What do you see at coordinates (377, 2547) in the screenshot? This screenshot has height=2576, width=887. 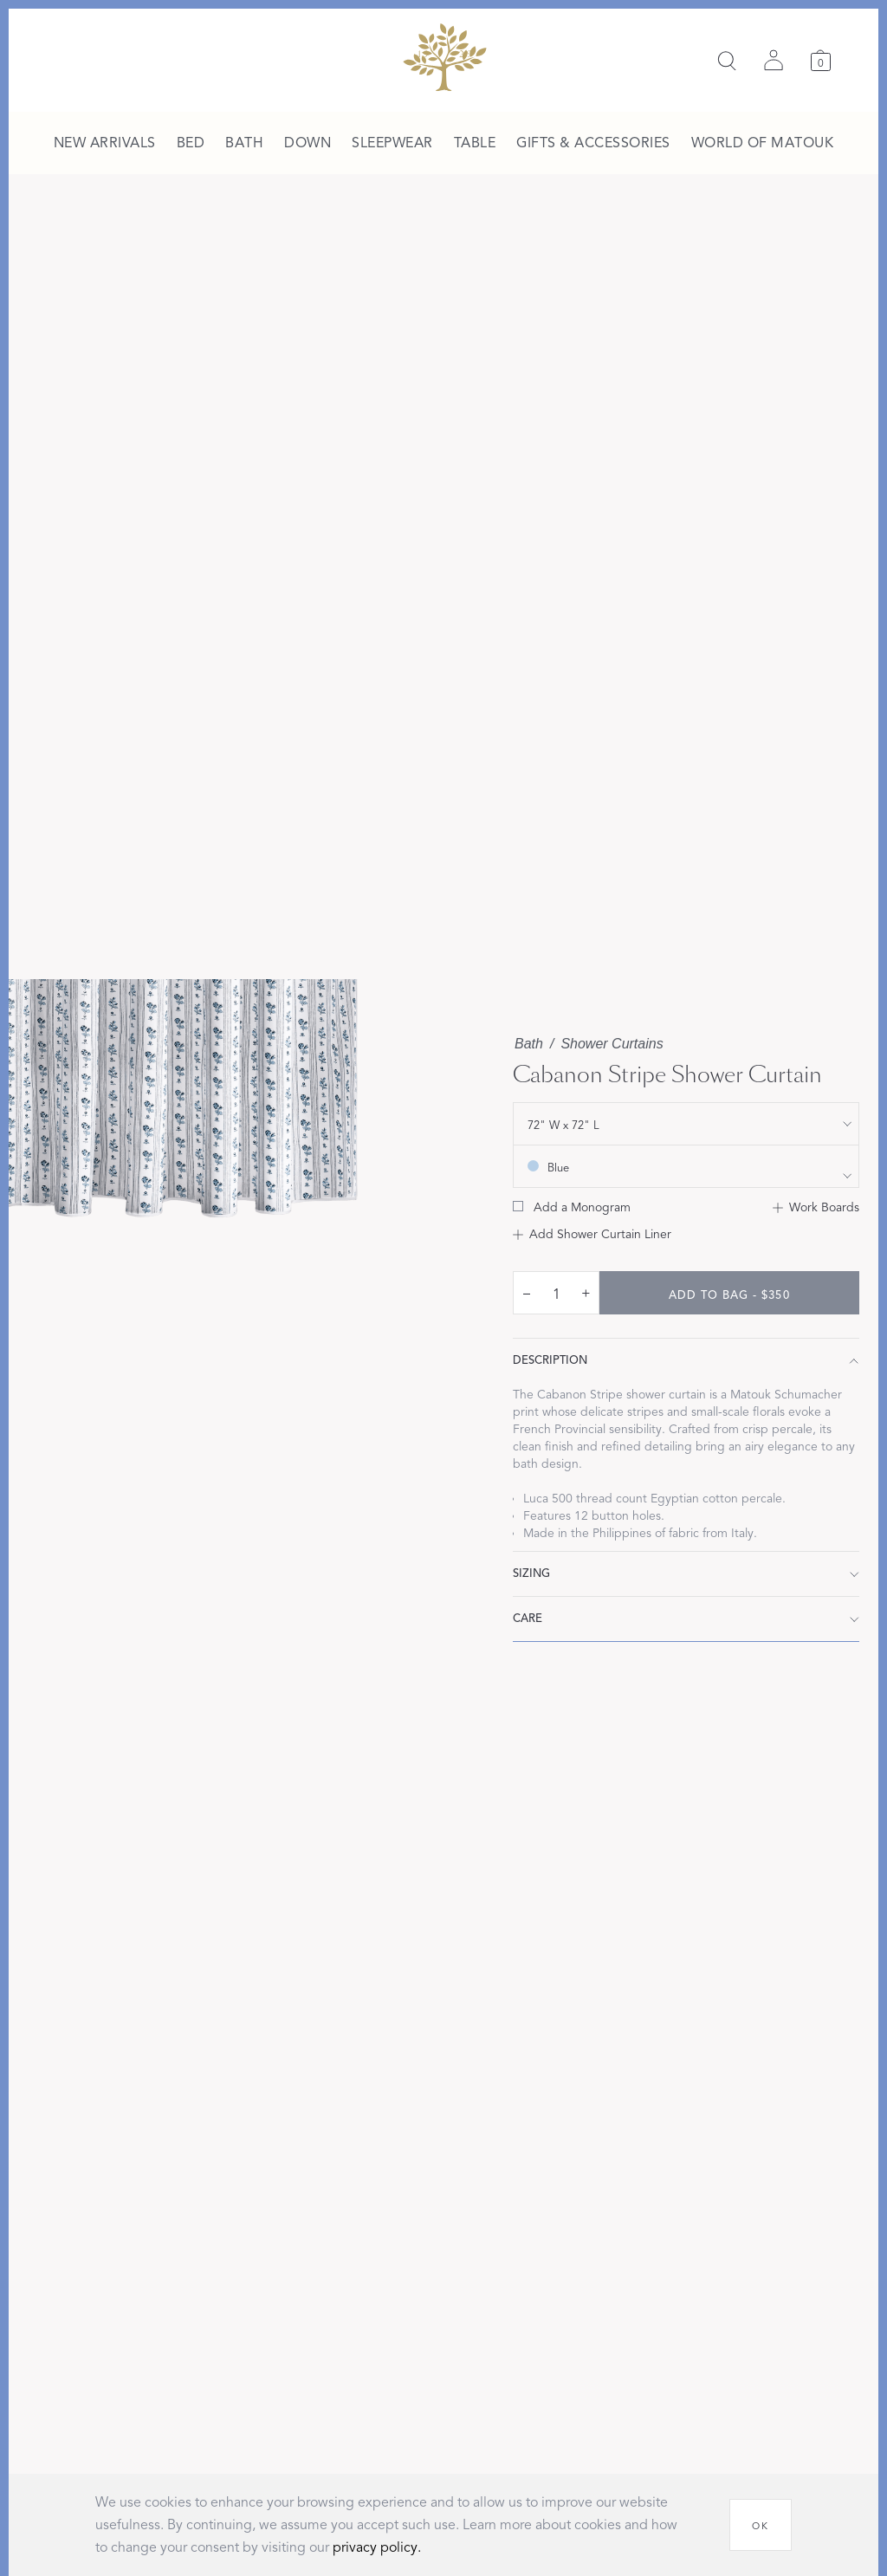 I see `privacy policy.` at bounding box center [377, 2547].